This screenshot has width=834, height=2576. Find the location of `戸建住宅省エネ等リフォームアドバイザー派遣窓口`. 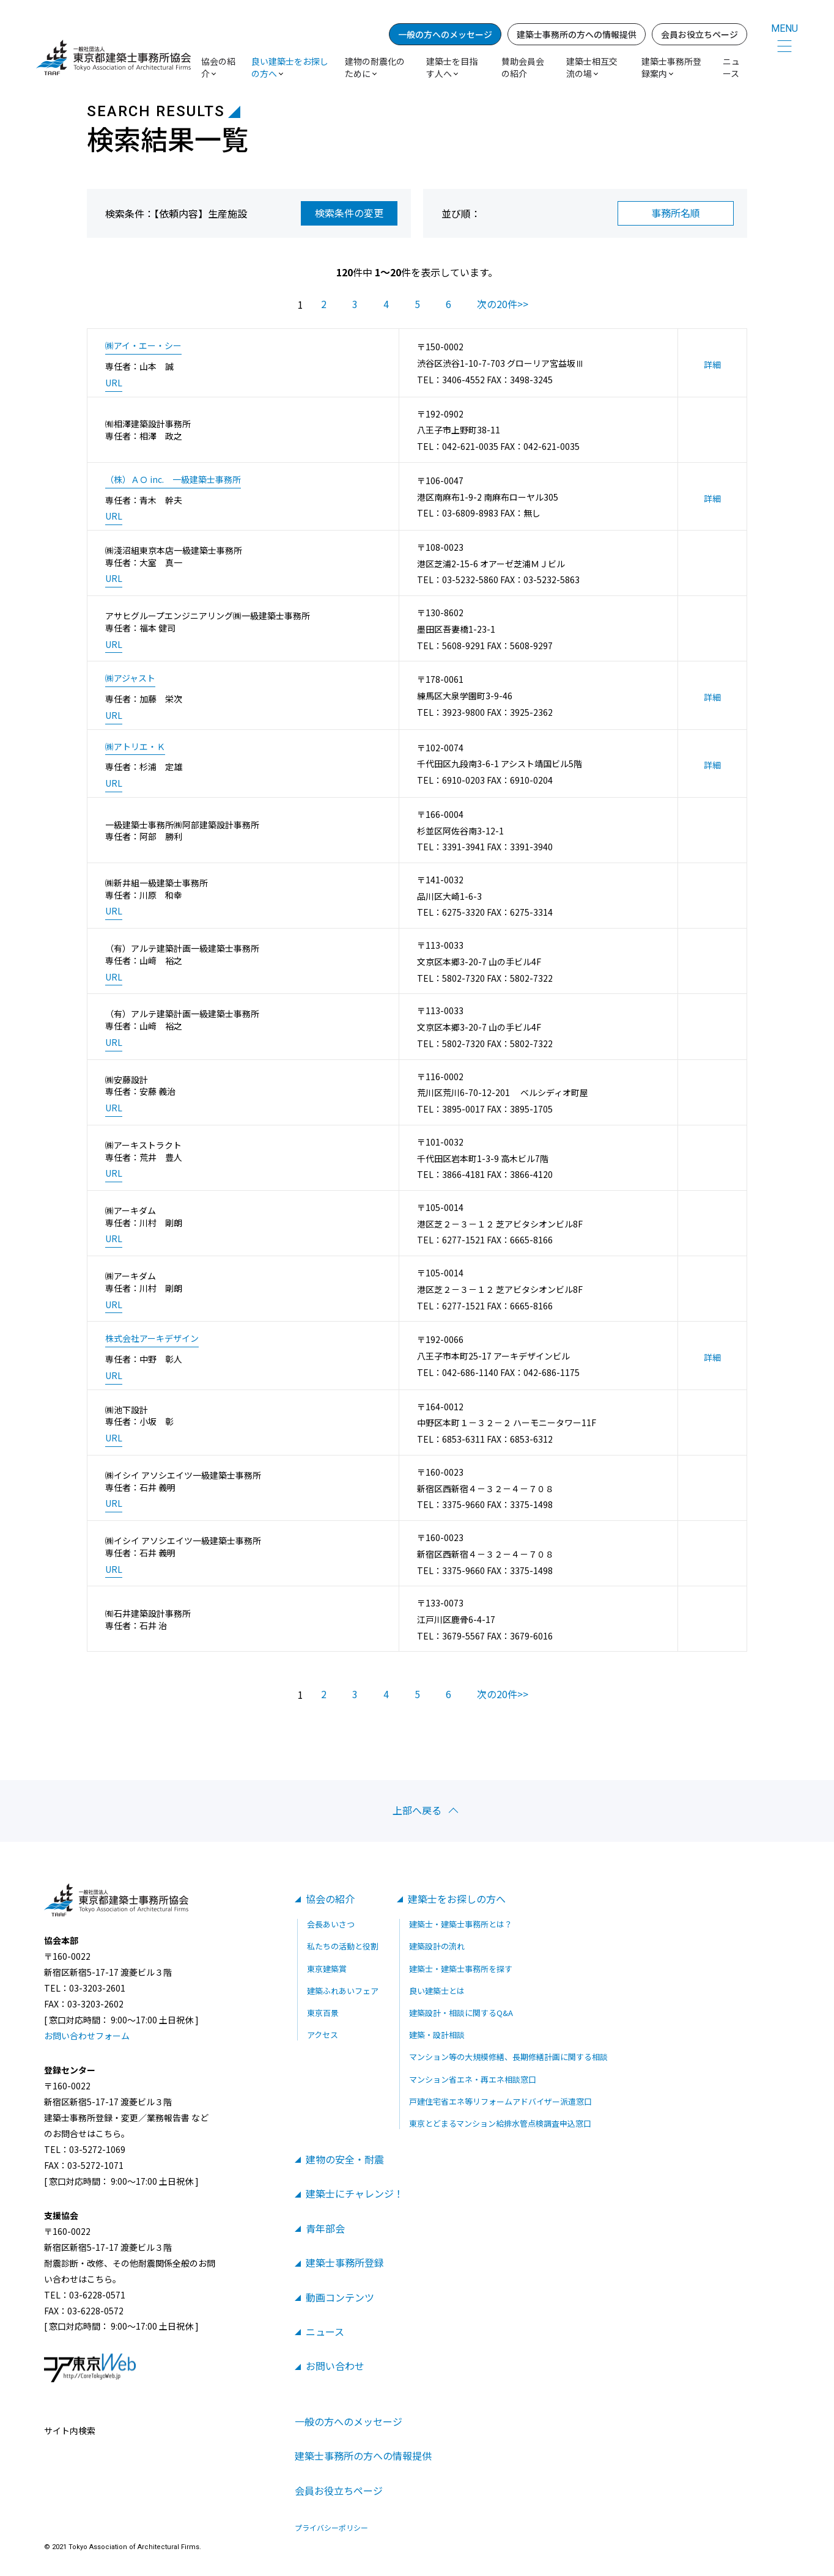

戸建住宅省エネ等リフォームアドバイザー派遣窓口 is located at coordinates (500, 2101).